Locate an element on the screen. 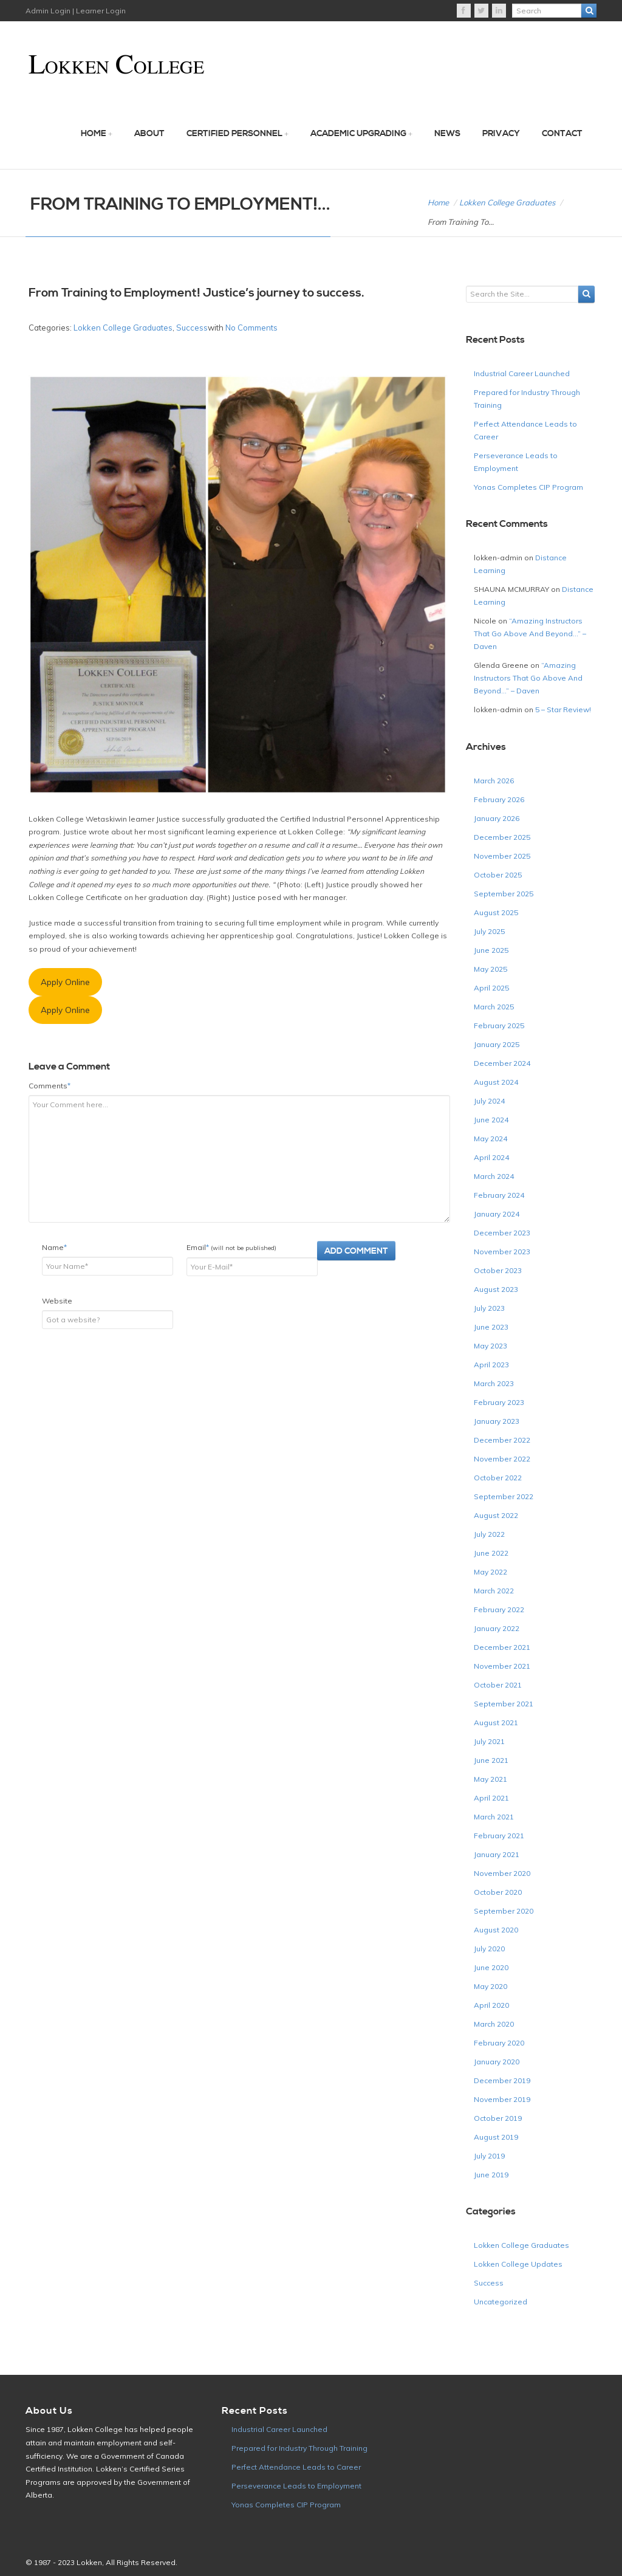  November 2023 is located at coordinates (502, 1251).